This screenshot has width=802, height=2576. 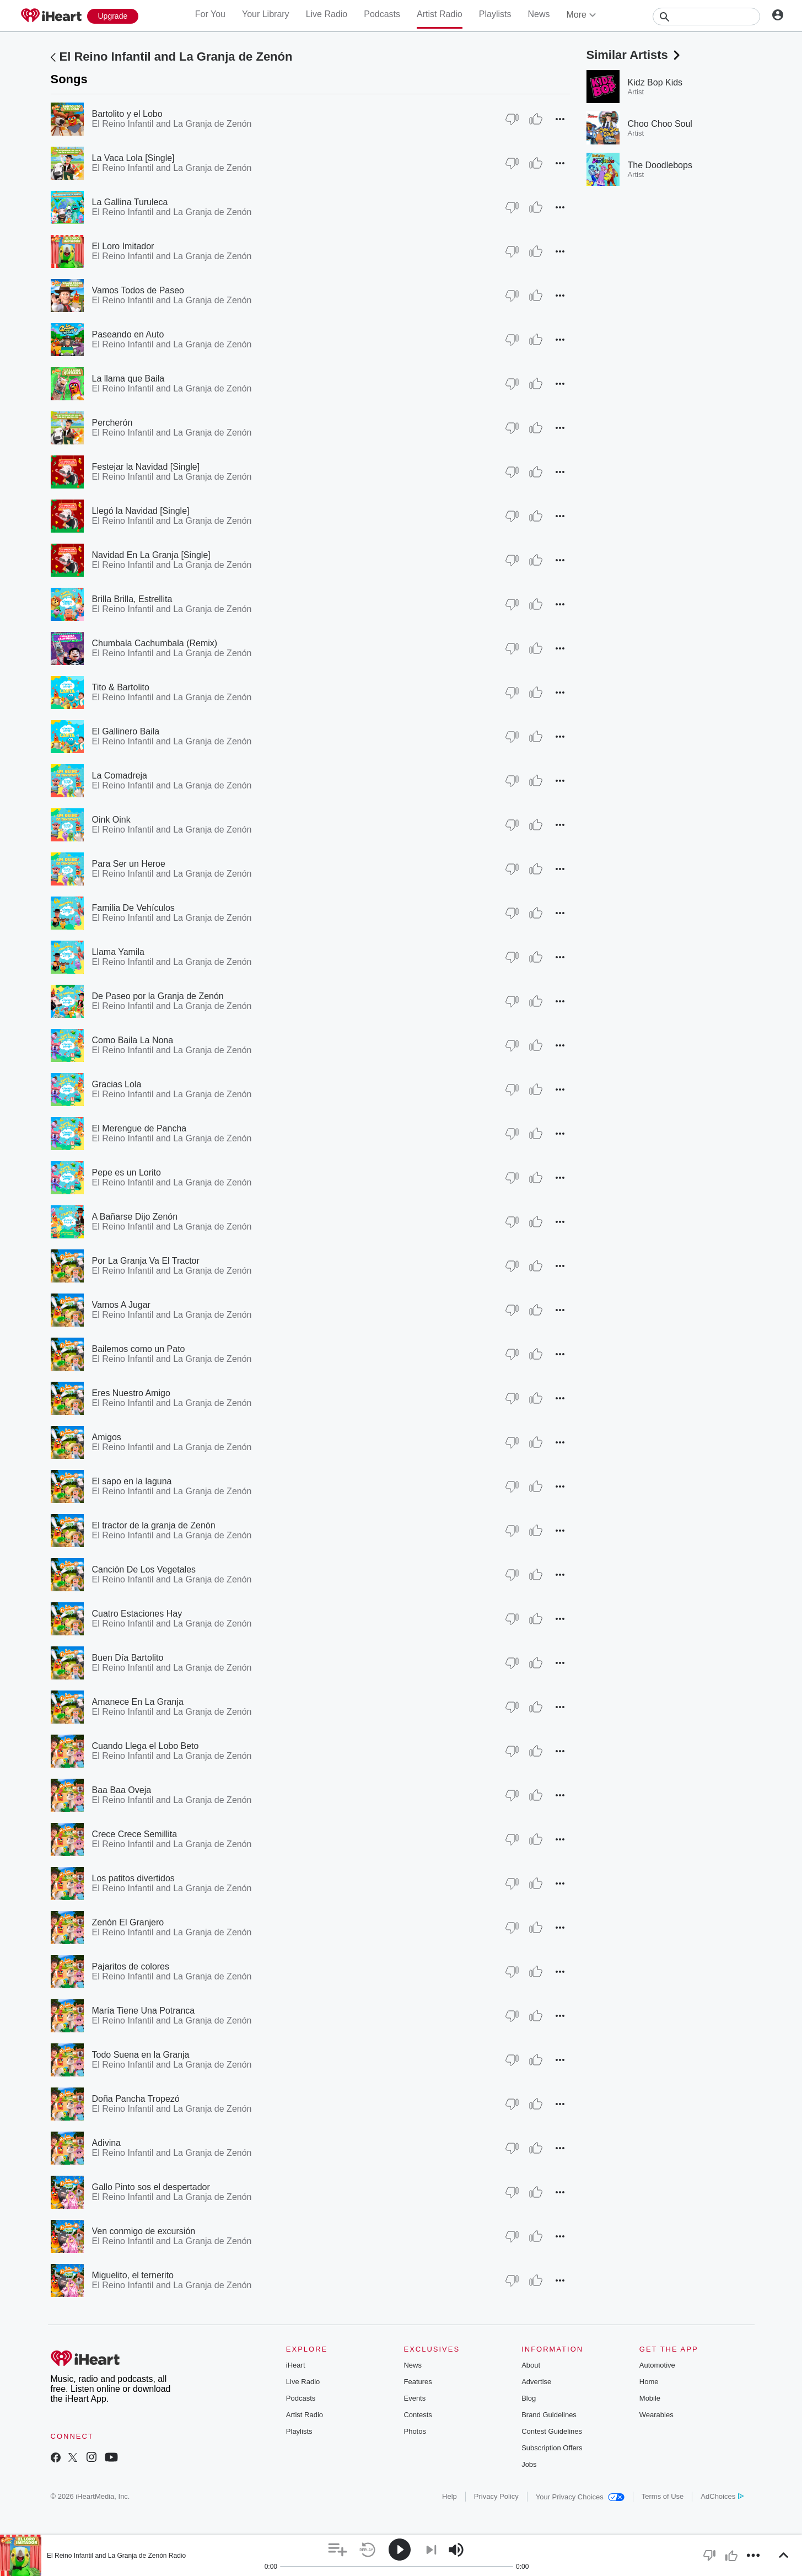 I want to click on Choo Choo Soul, so click(x=660, y=123).